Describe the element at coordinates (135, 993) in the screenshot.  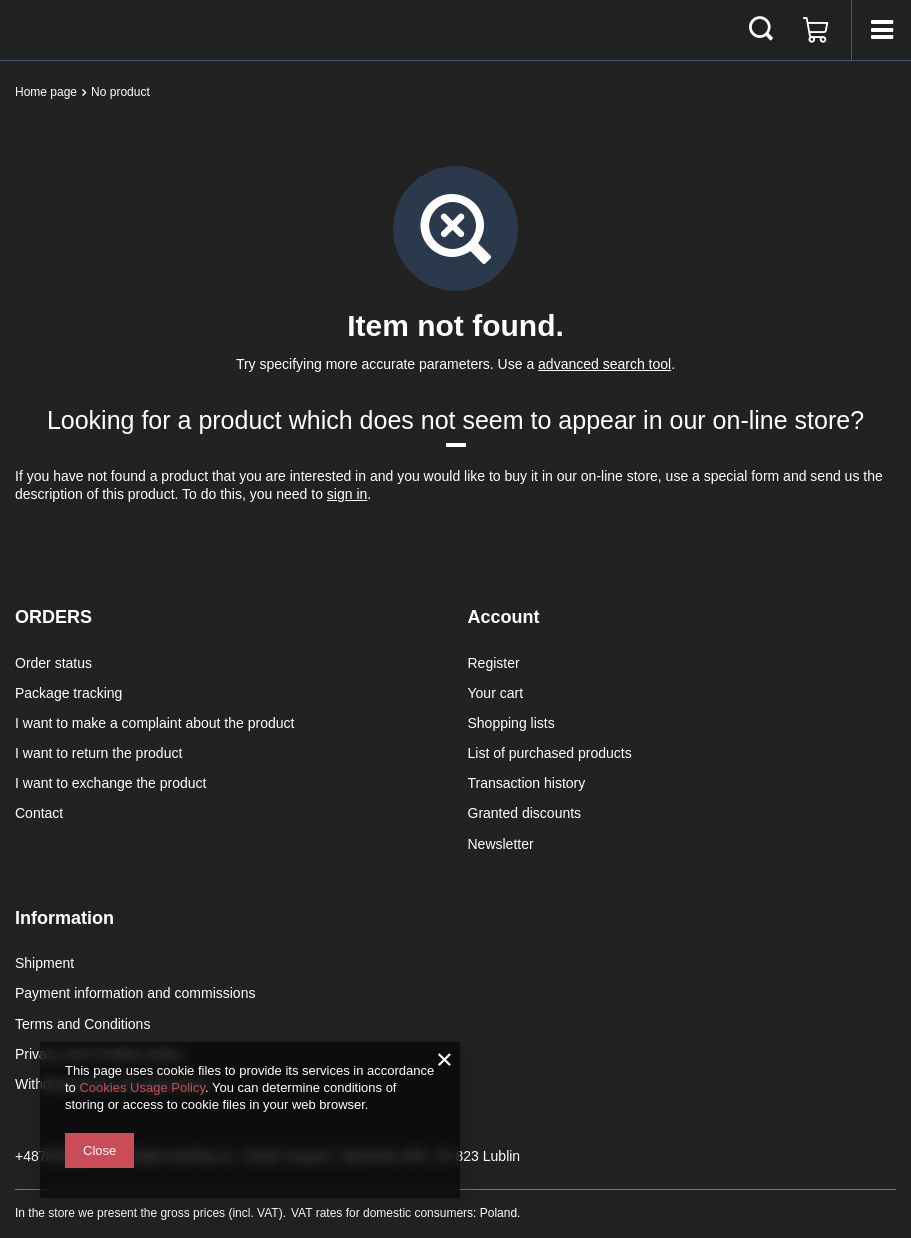
I see `Payment information and commissions [Footer element: Payment information and commissions]` at that location.